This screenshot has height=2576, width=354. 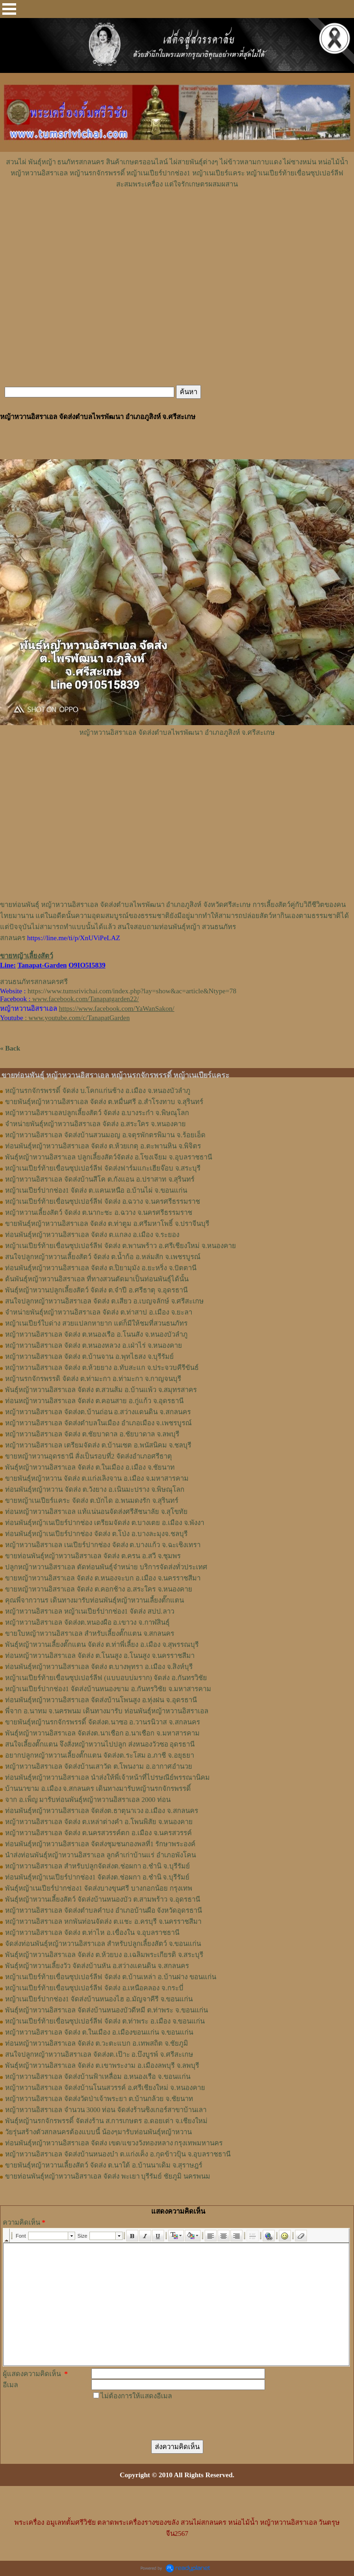 What do you see at coordinates (103, 1578) in the screenshot?
I see `ขายหญ้าหวานอิสราเอล จัดส่ง ต.หนองจะบก อ.เมือง จ.นครราชสีมา` at bounding box center [103, 1578].